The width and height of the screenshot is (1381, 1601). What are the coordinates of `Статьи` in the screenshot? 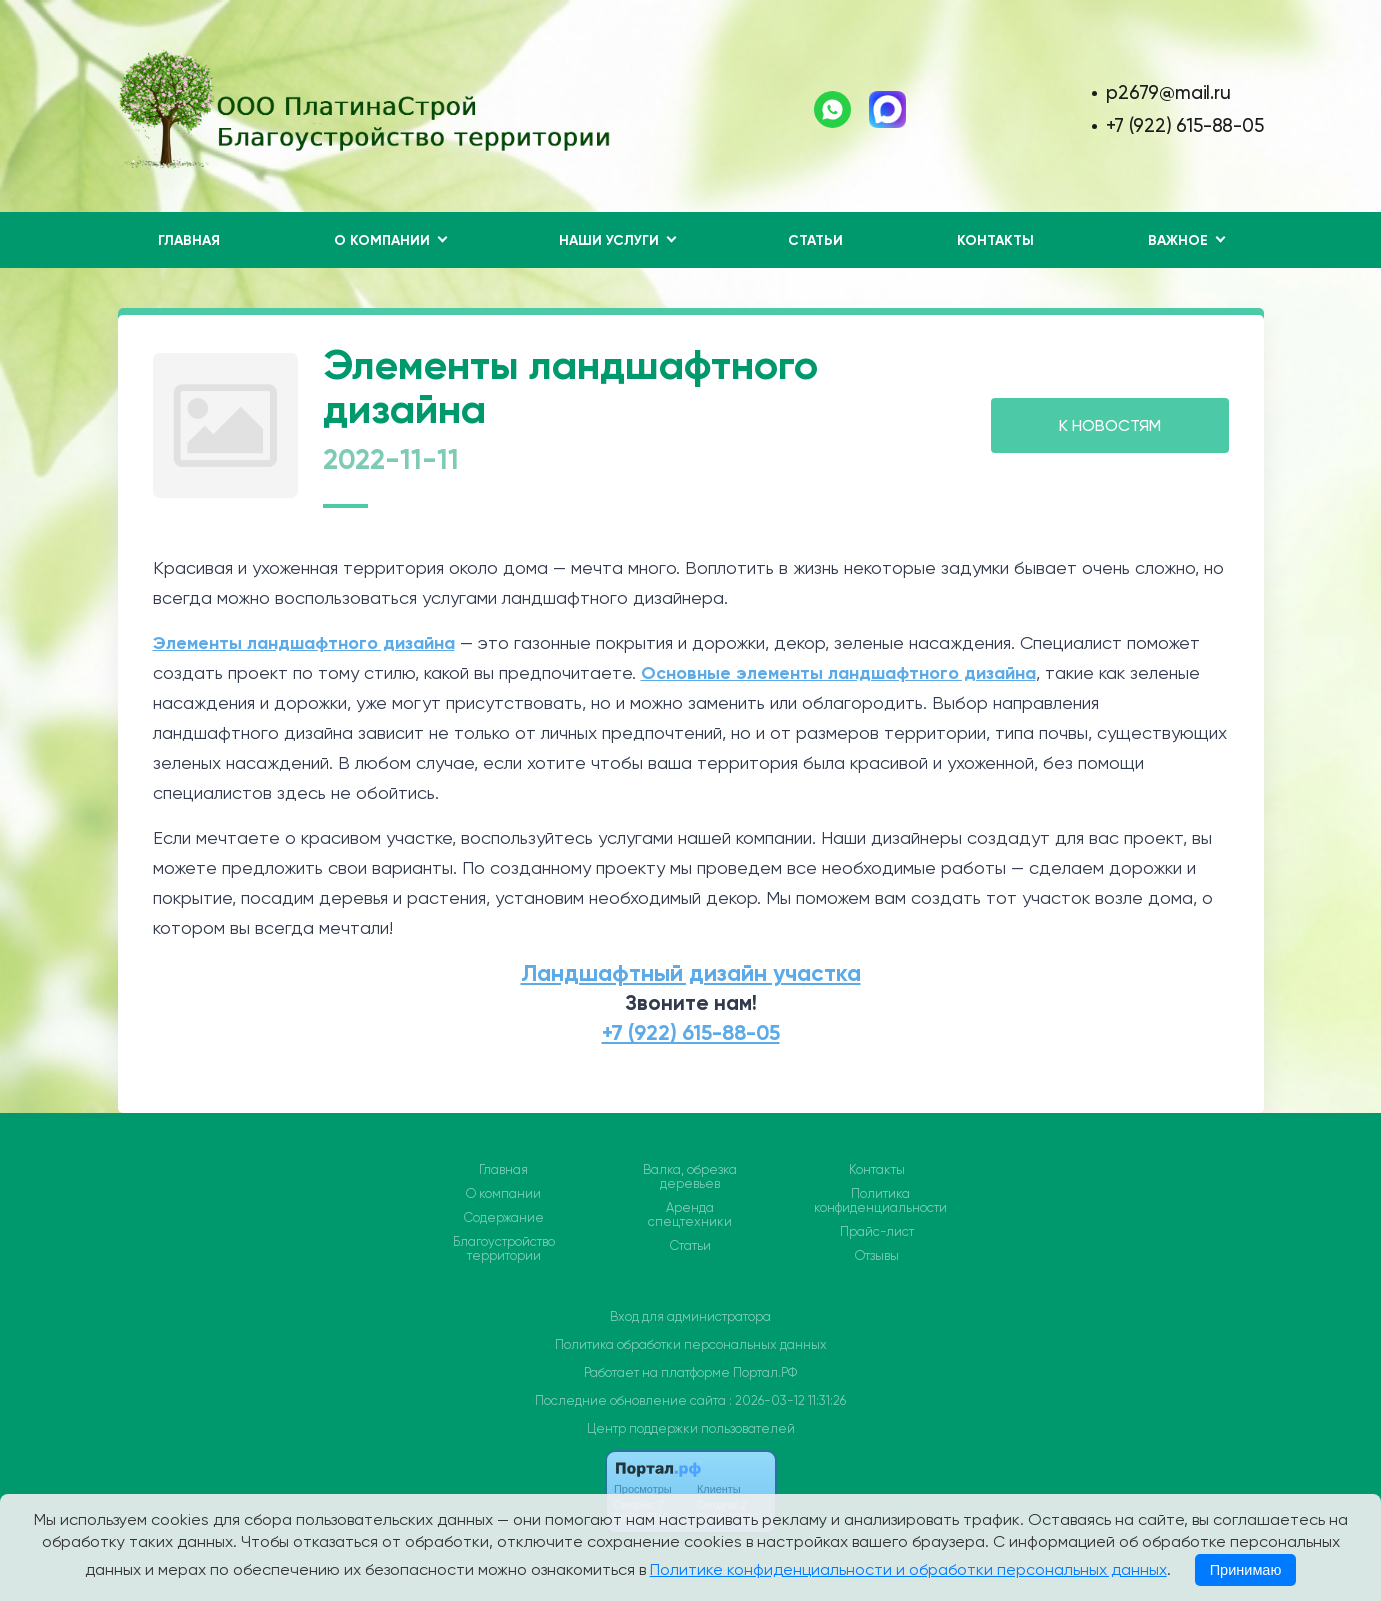 It's located at (815, 240).